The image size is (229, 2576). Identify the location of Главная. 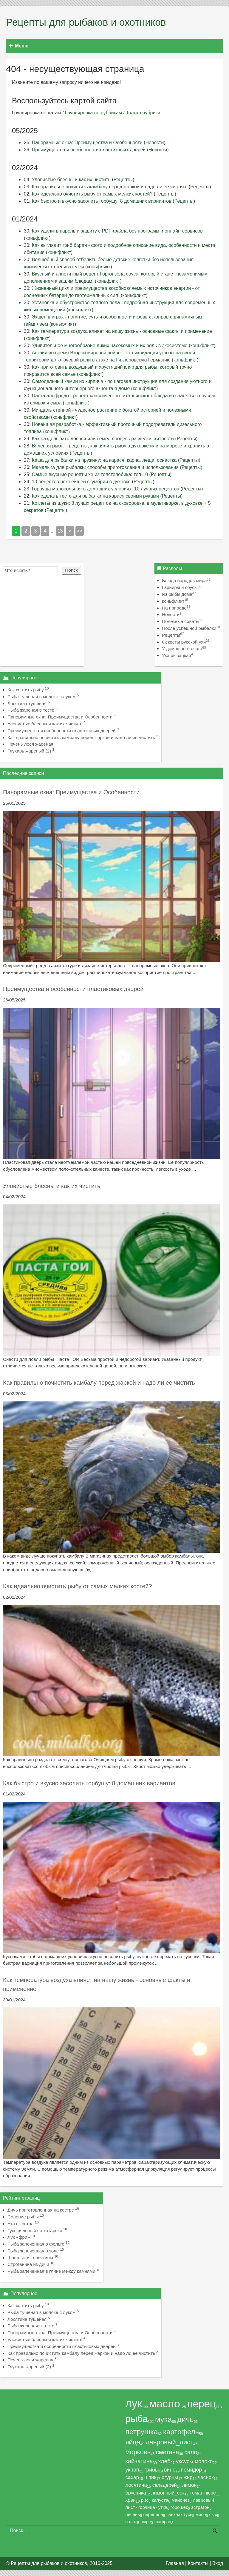
(175, 2563).